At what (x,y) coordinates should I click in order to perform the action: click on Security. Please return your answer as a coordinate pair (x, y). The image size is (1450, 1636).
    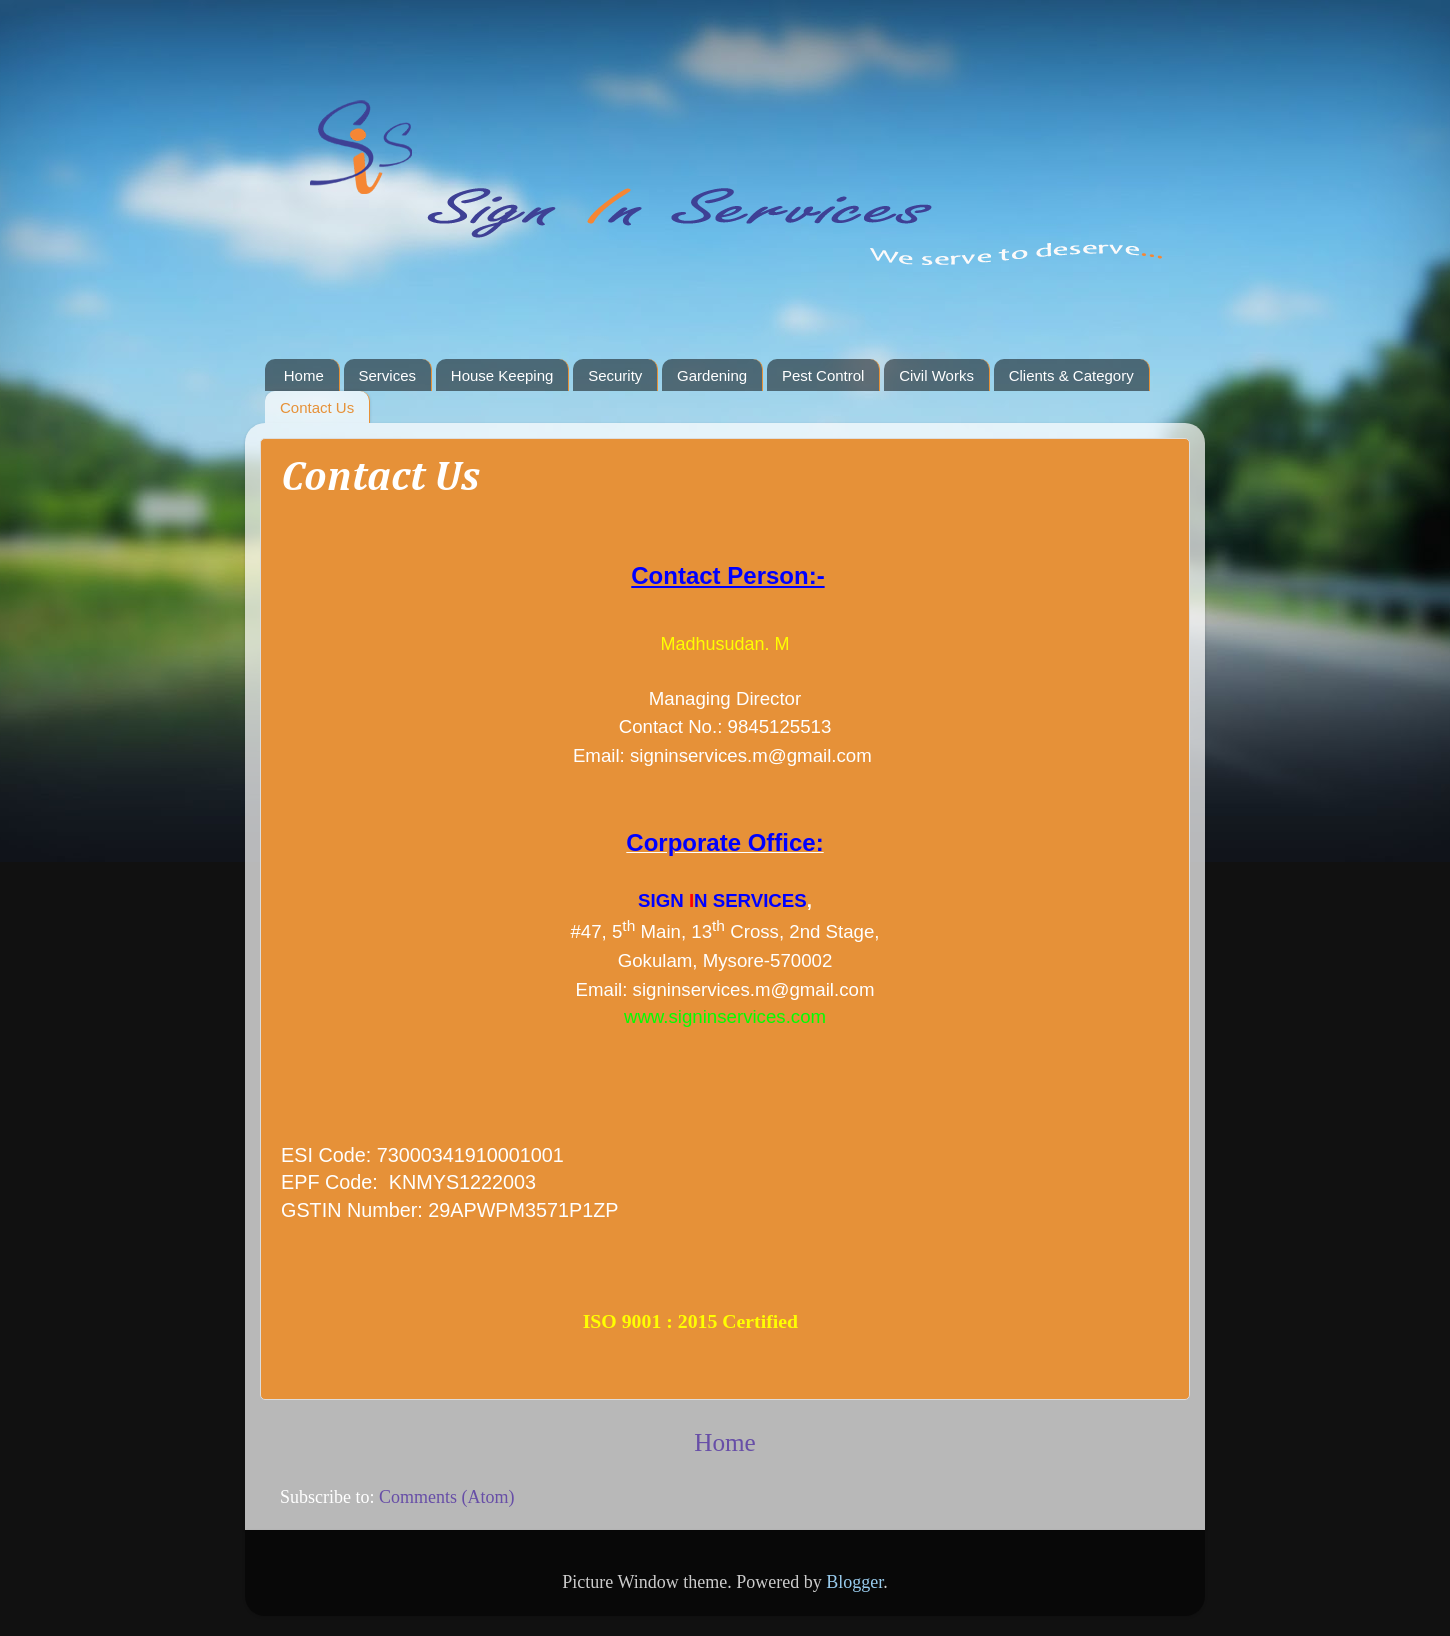
    Looking at the image, I should click on (615, 375).